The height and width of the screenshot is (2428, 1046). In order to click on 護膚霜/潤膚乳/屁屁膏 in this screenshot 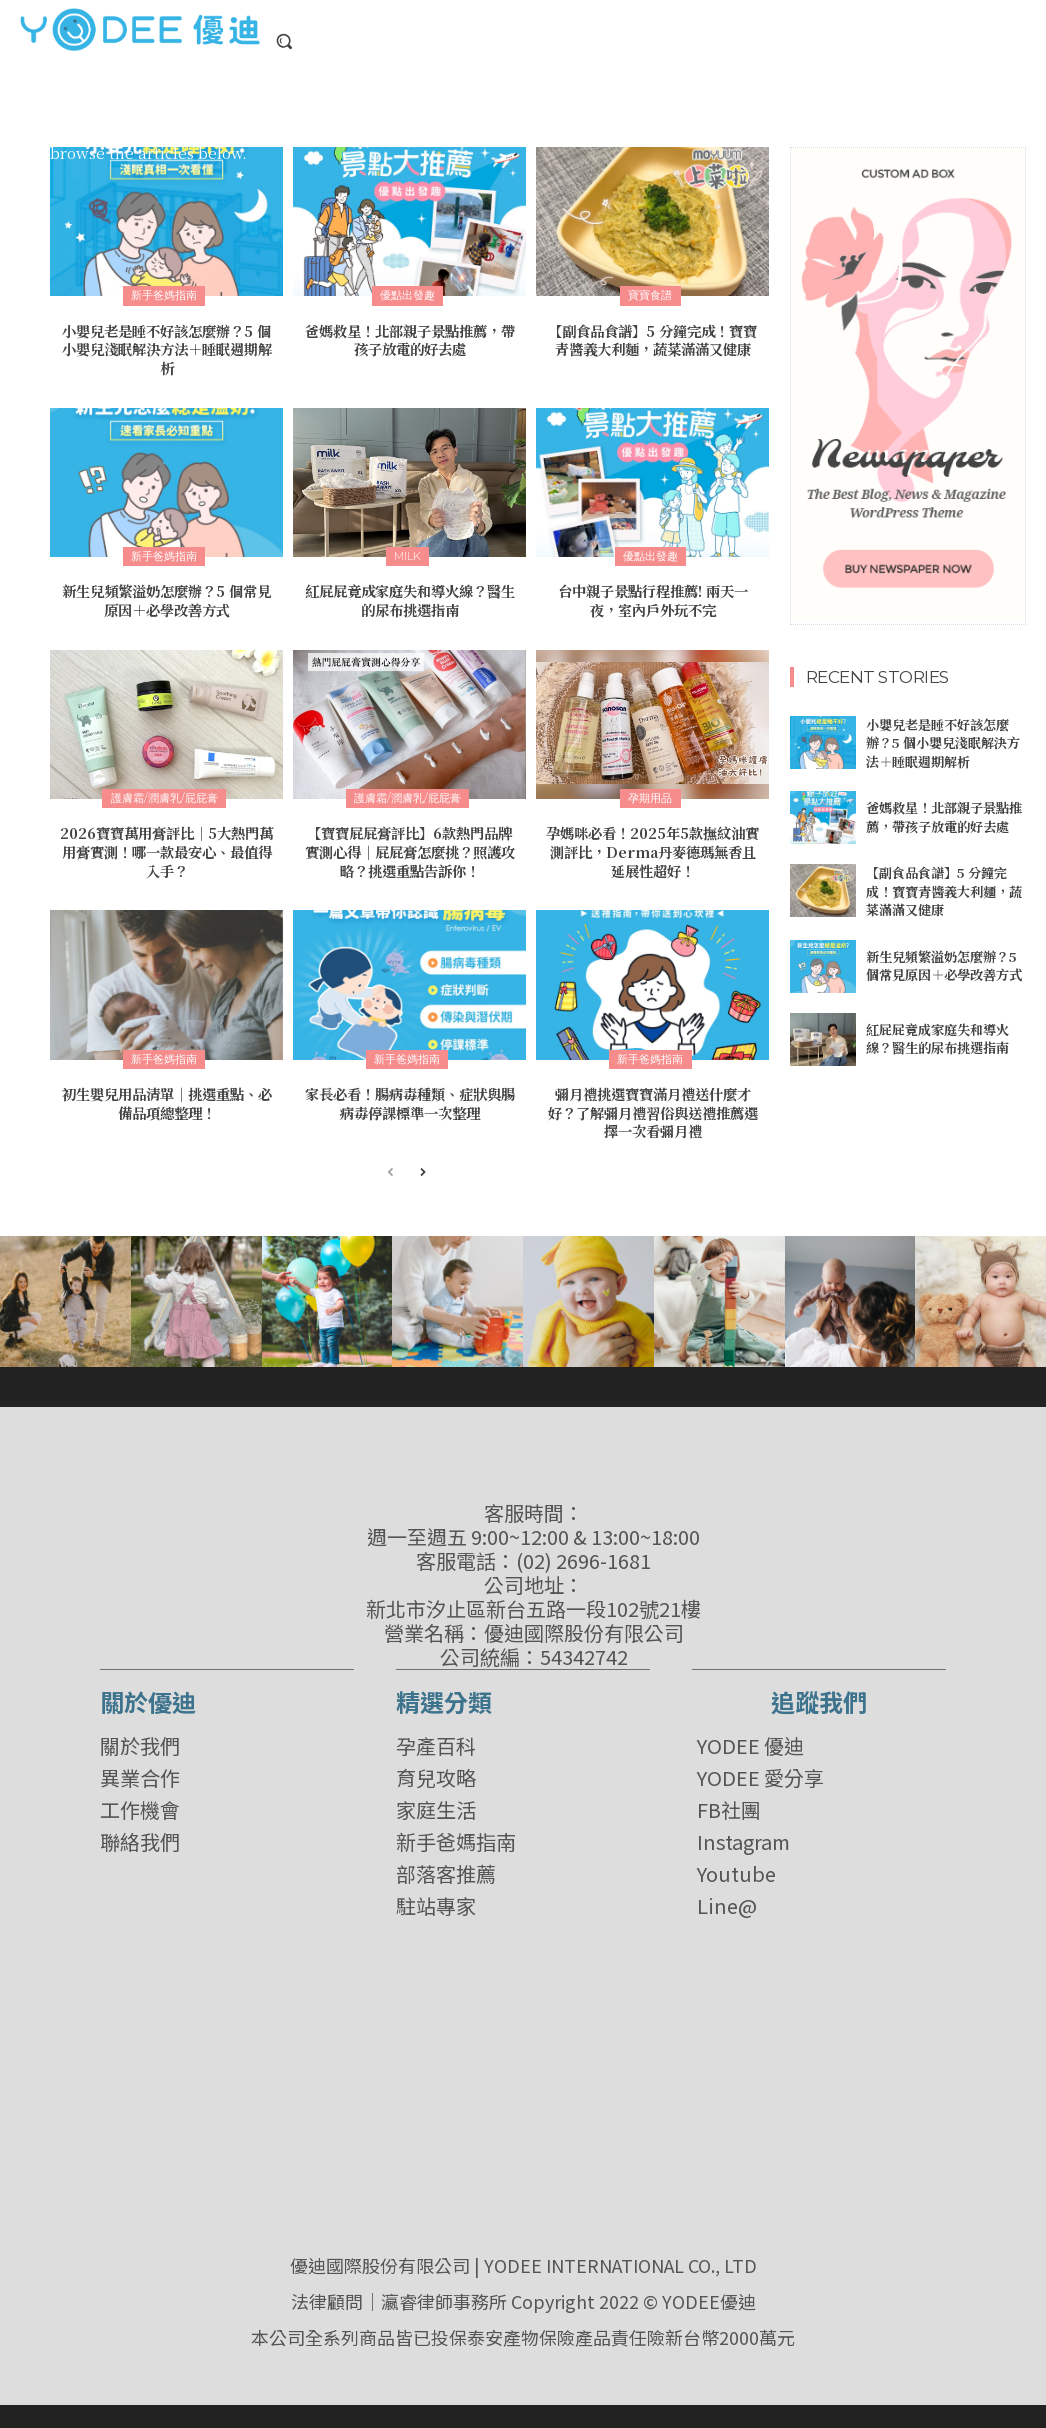, I will do `click(164, 795)`.